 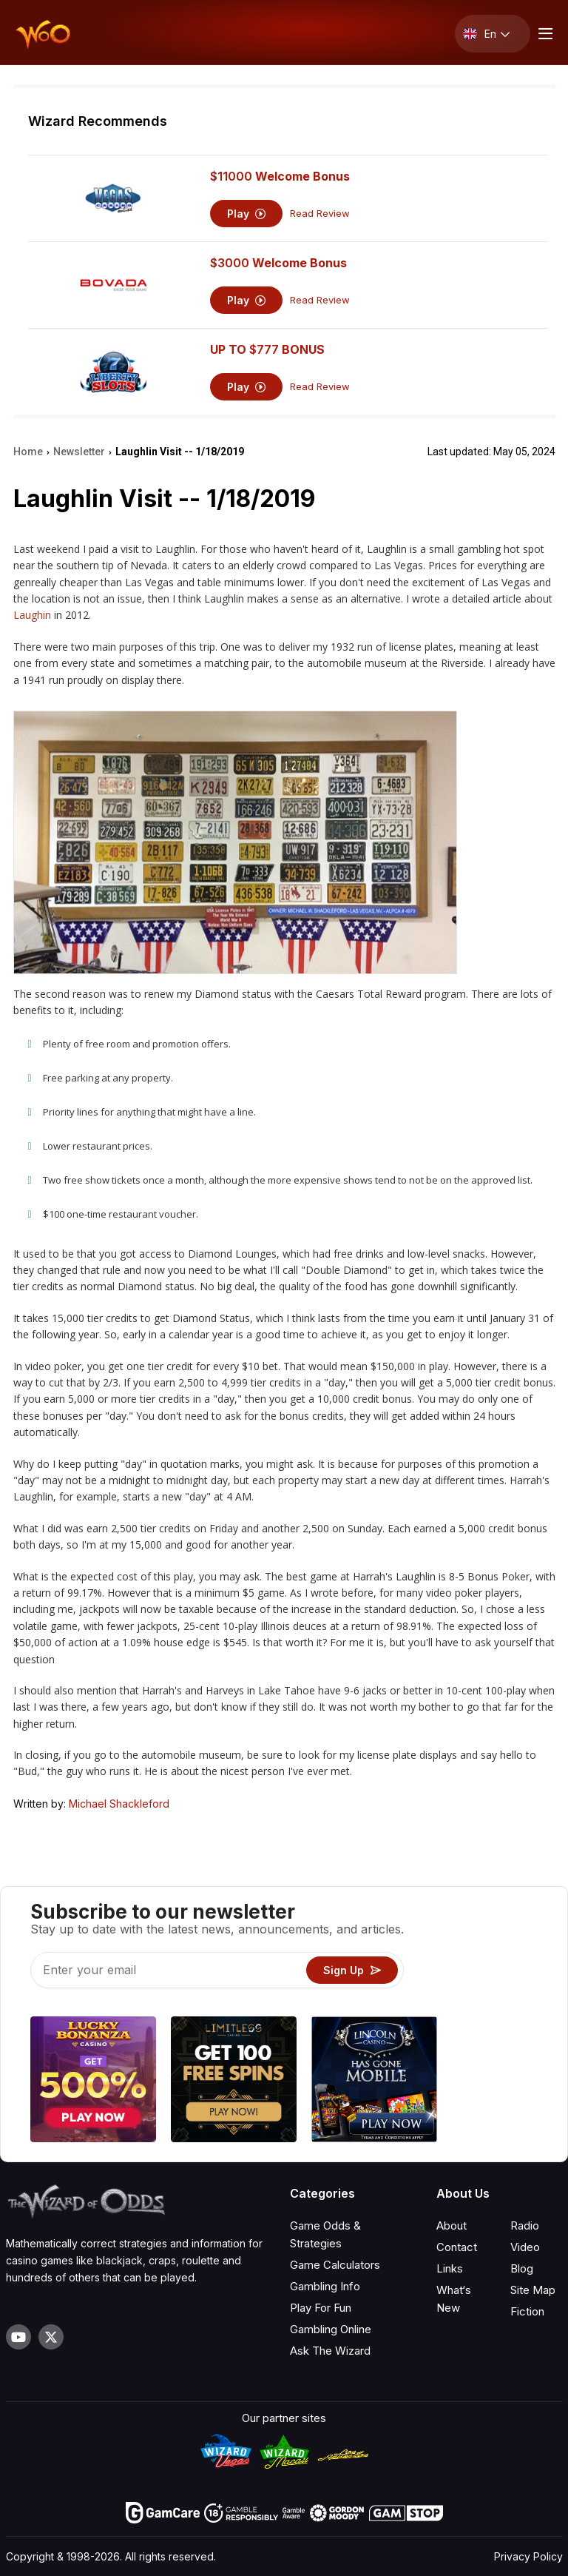 I want to click on [Menu toggle], so click(x=543, y=34).